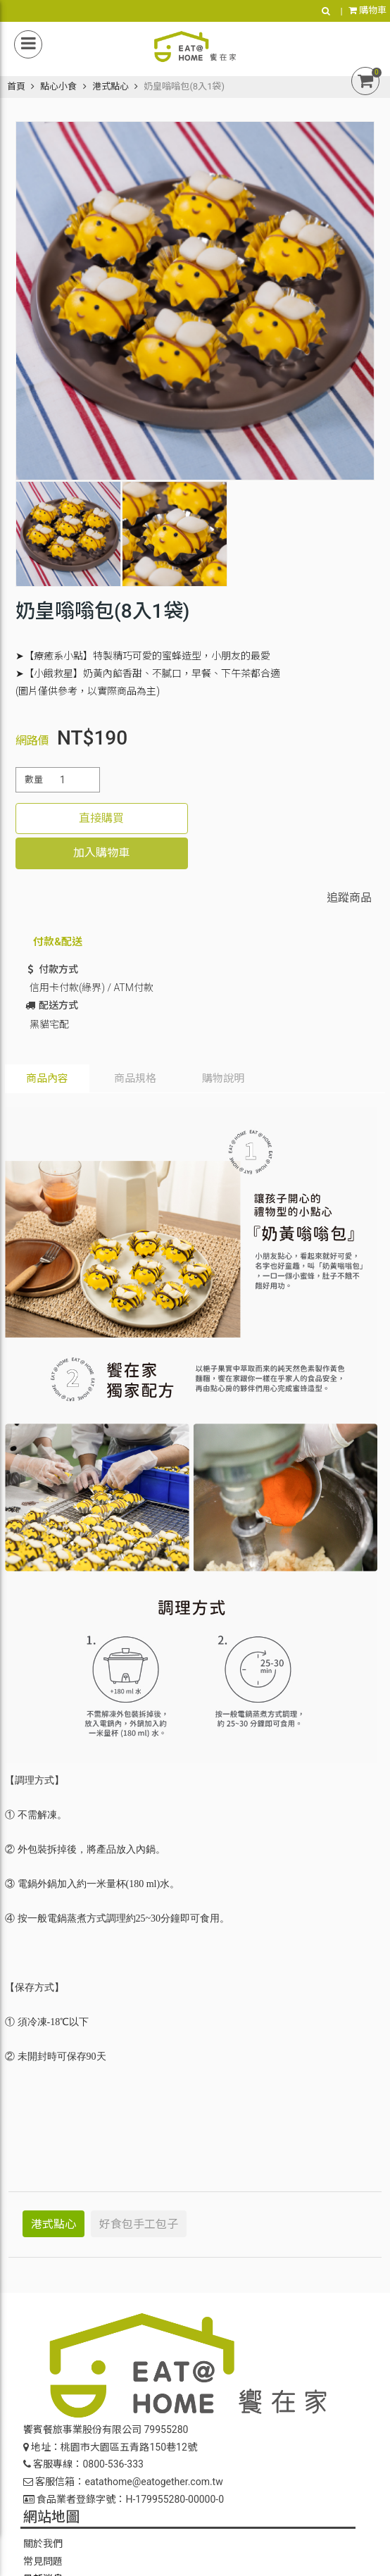  What do you see at coordinates (105, 2429) in the screenshot?
I see `饗賓餐旅事業股份有限公司 79955280` at bounding box center [105, 2429].